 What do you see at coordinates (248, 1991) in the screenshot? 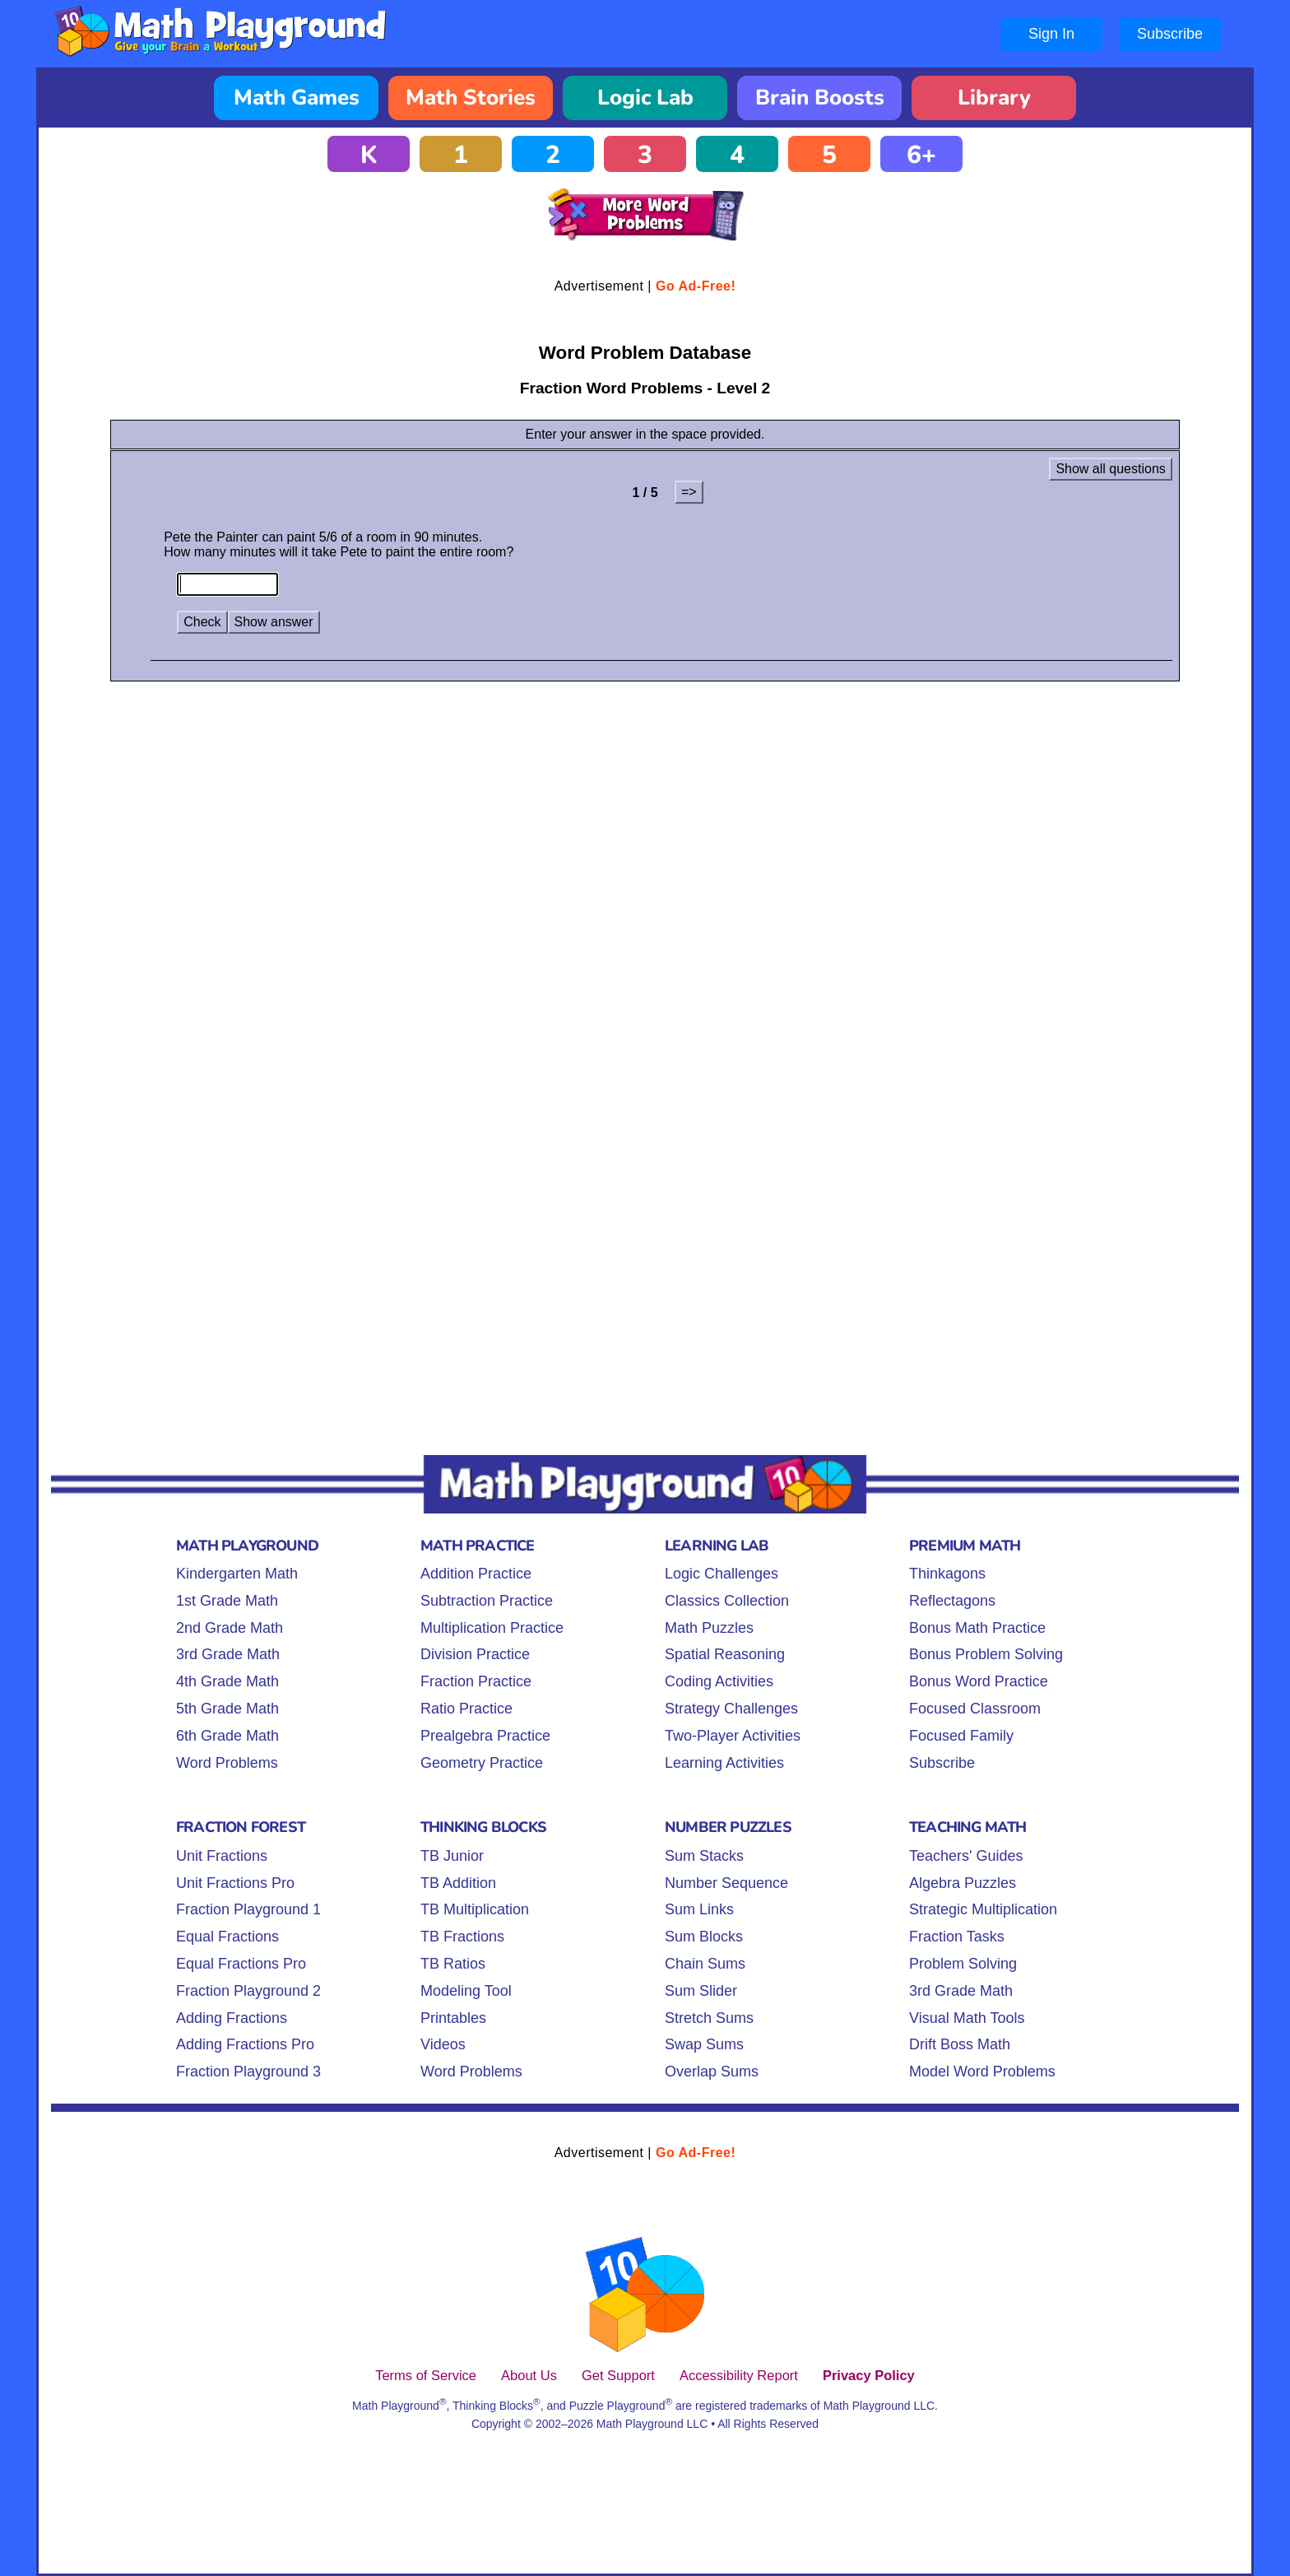
I see `Fraction Playground 2` at bounding box center [248, 1991].